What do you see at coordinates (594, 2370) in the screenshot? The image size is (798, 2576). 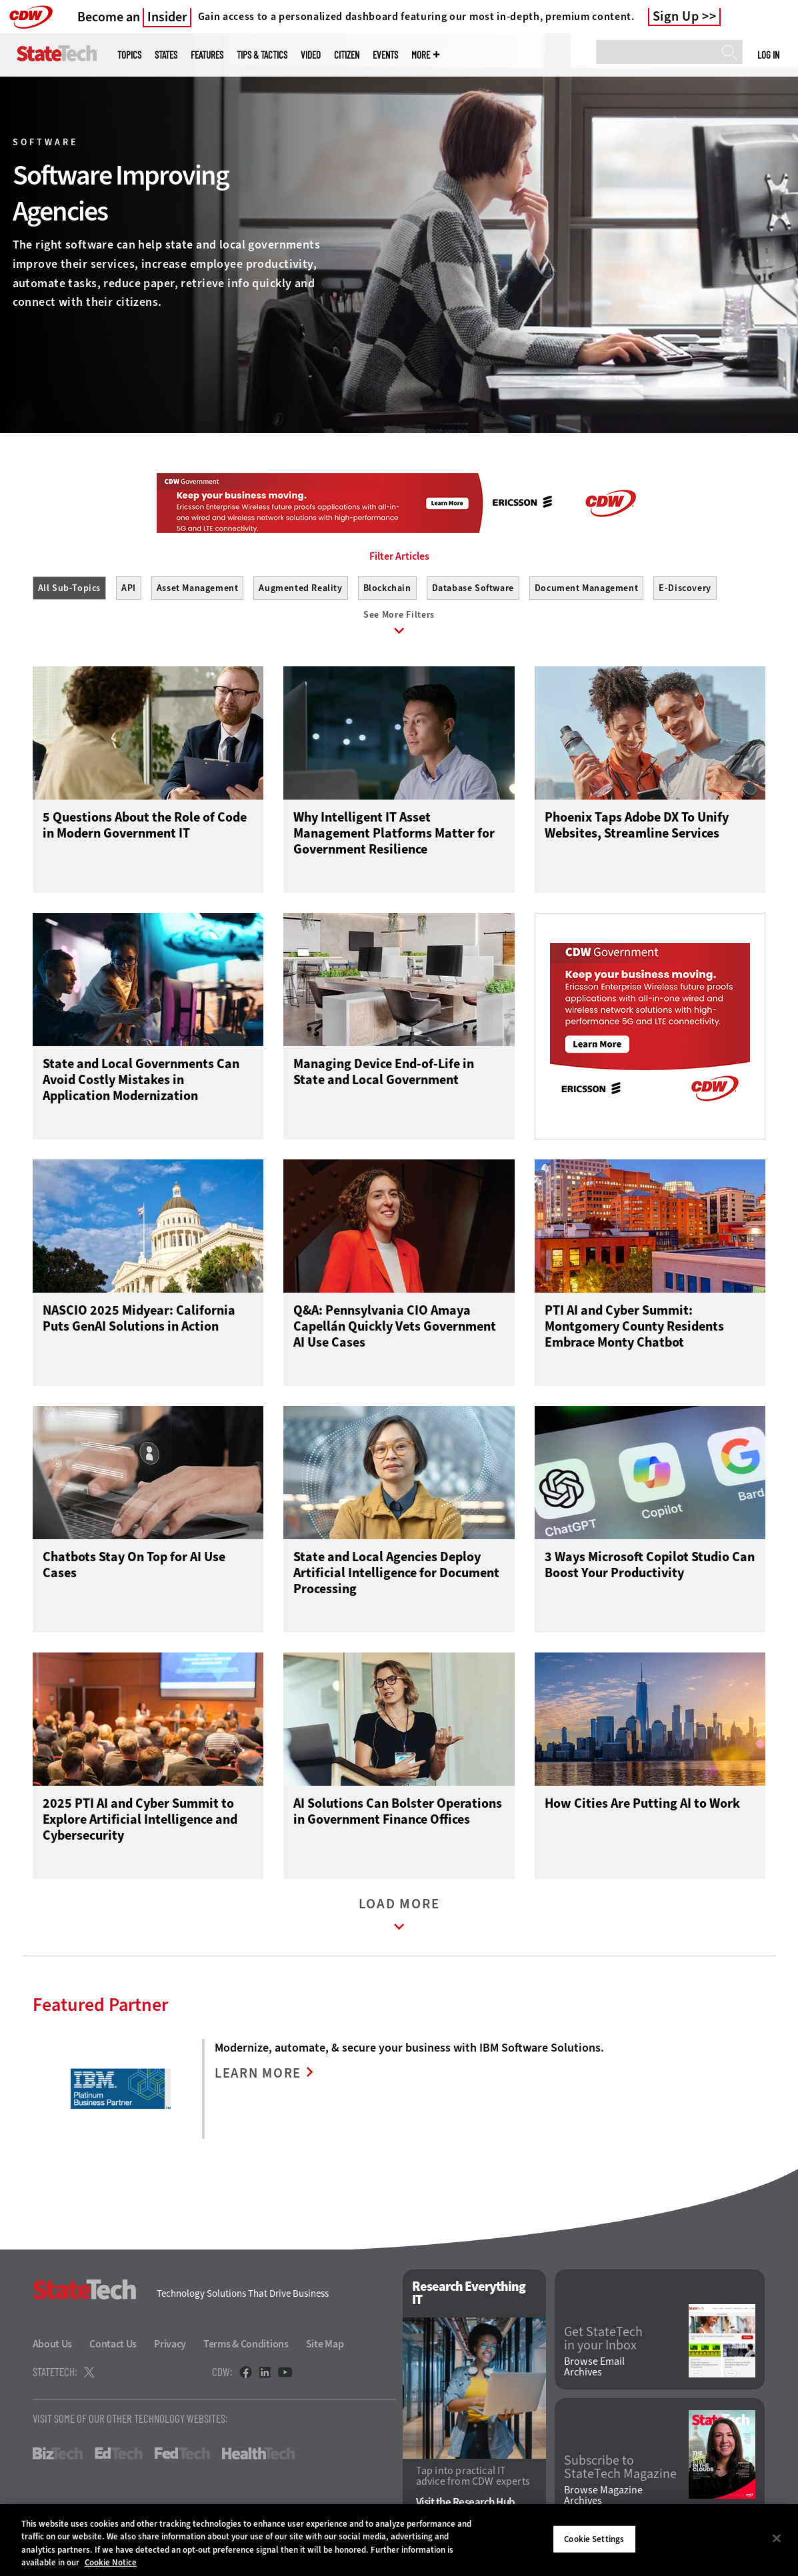 I see `Browse Email Archives` at bounding box center [594, 2370].